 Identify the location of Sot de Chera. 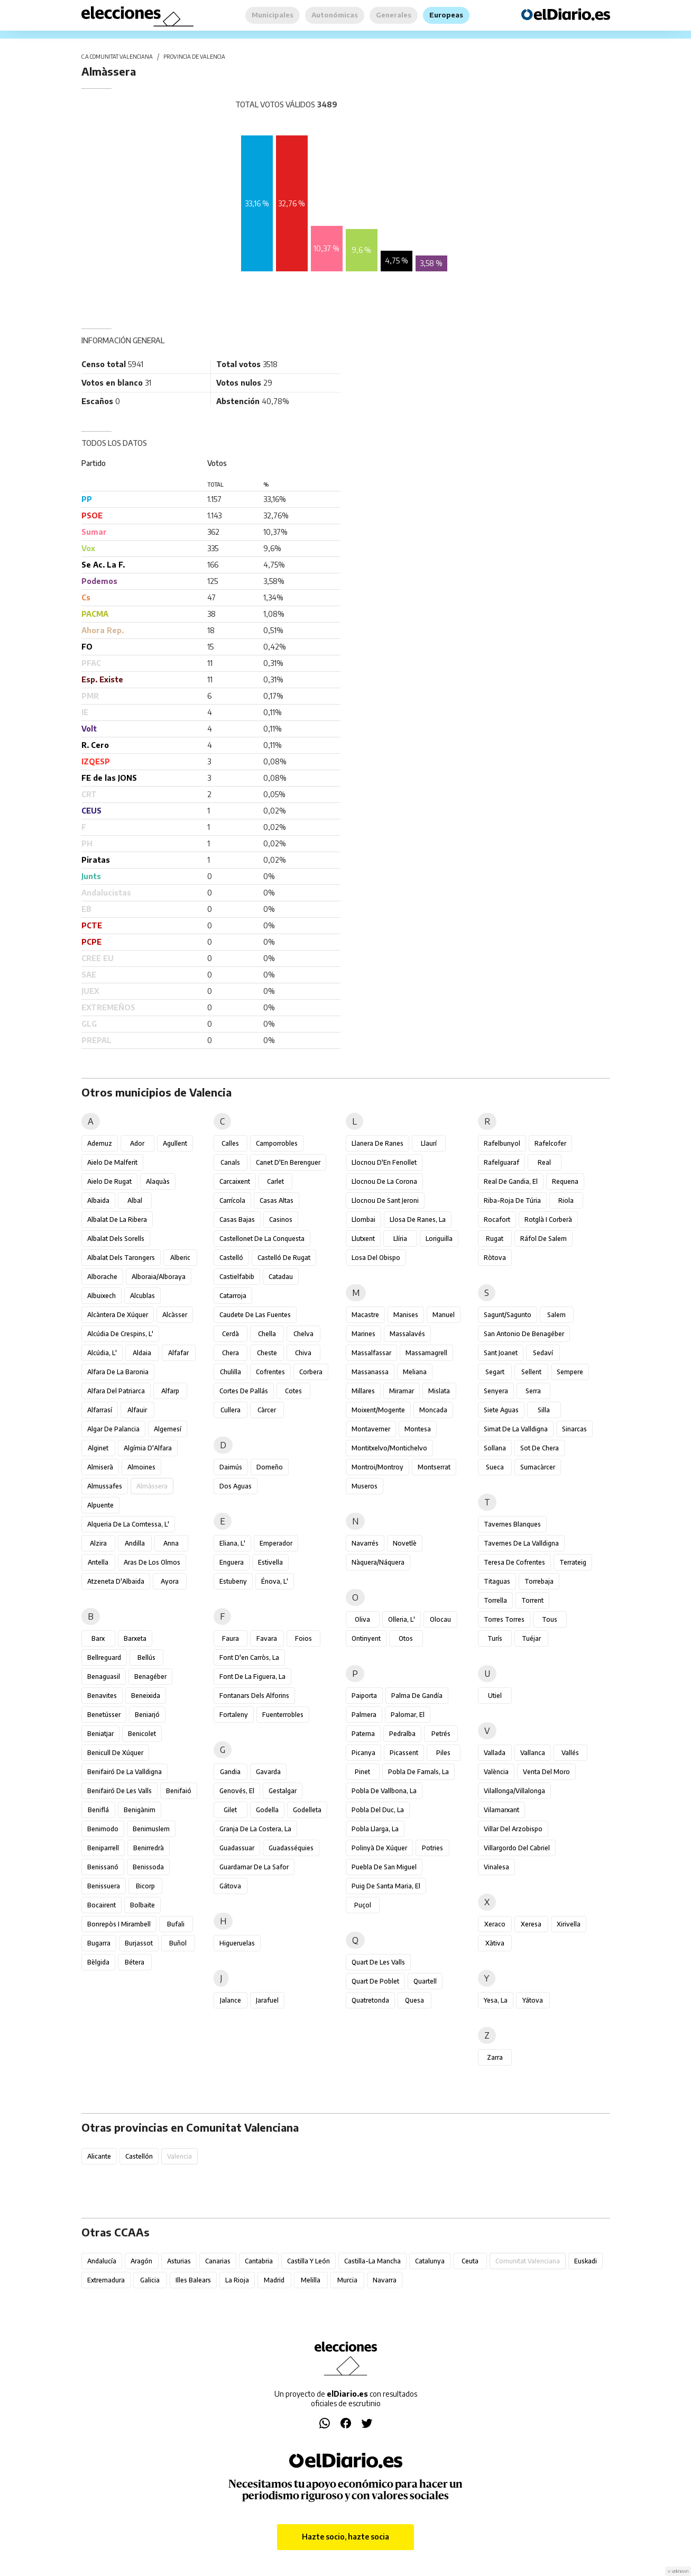
(539, 1448).